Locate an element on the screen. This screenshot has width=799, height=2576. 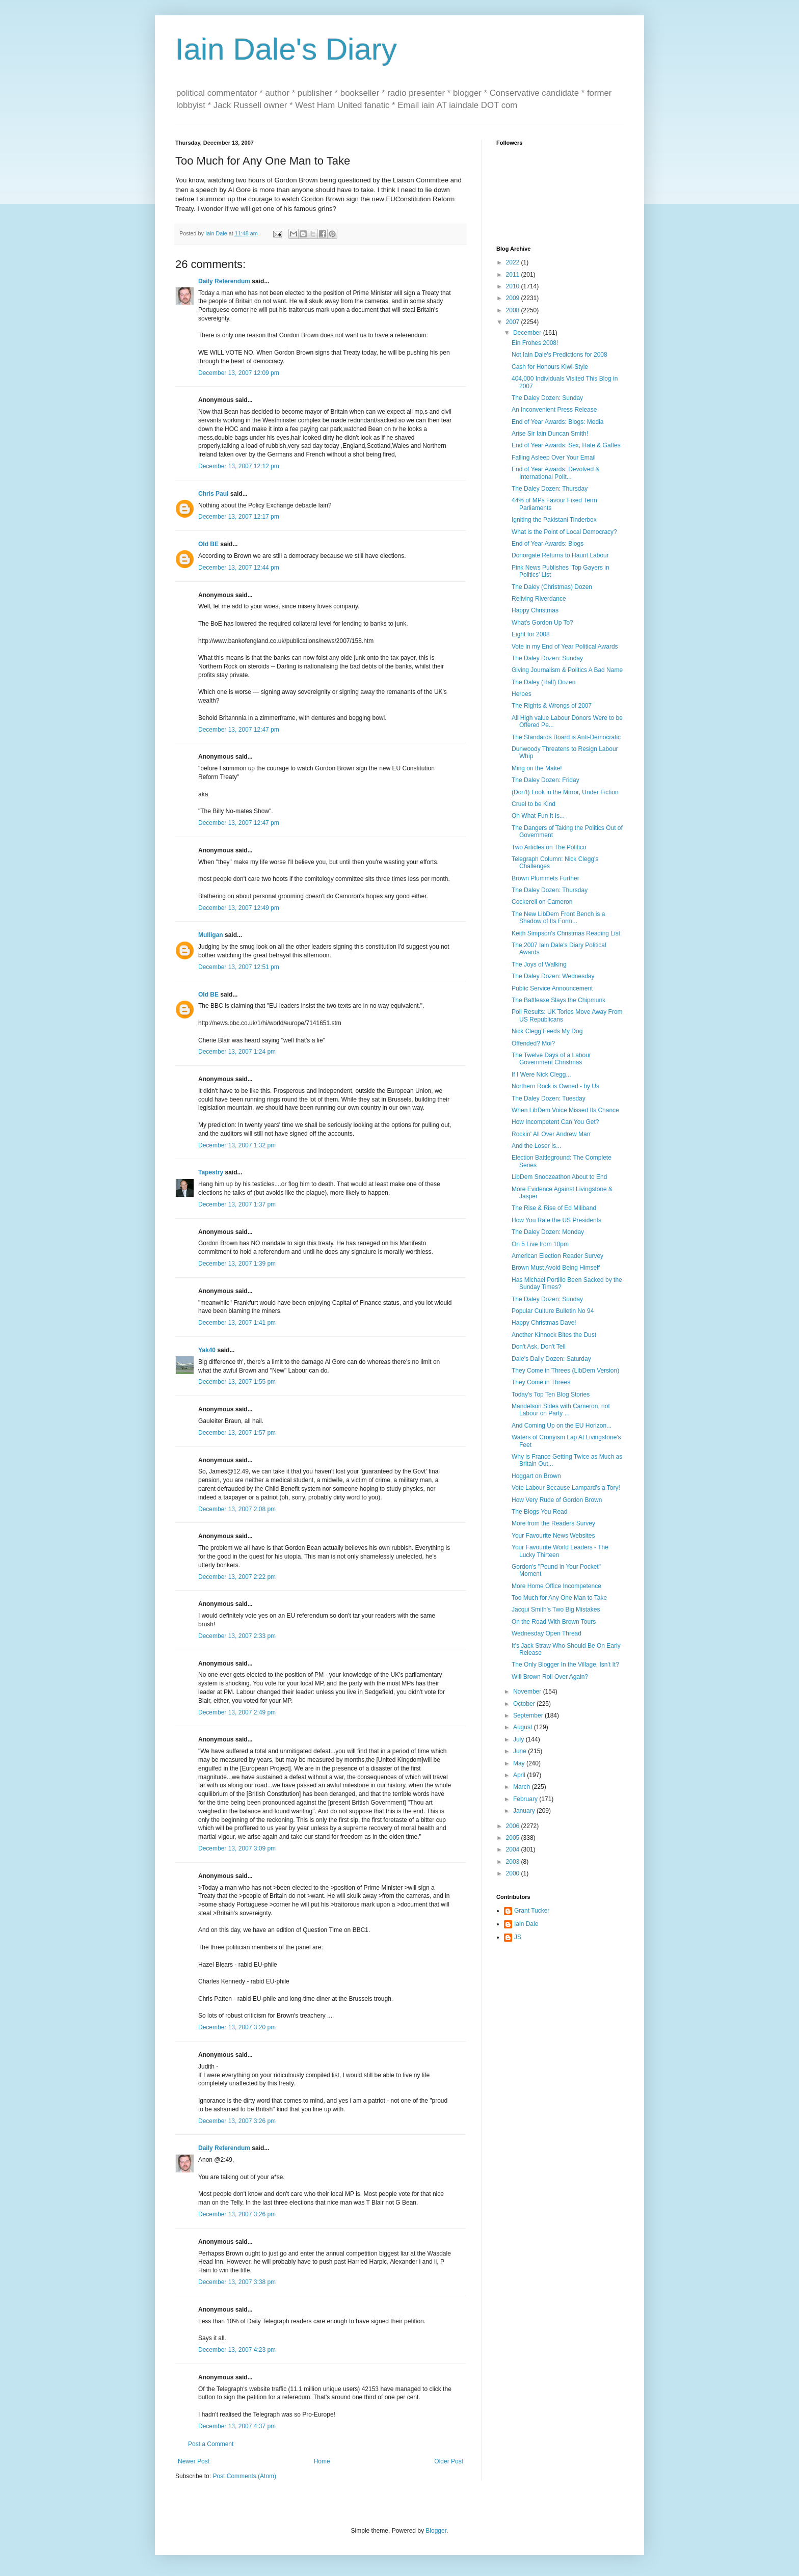
May is located at coordinates (519, 1763).